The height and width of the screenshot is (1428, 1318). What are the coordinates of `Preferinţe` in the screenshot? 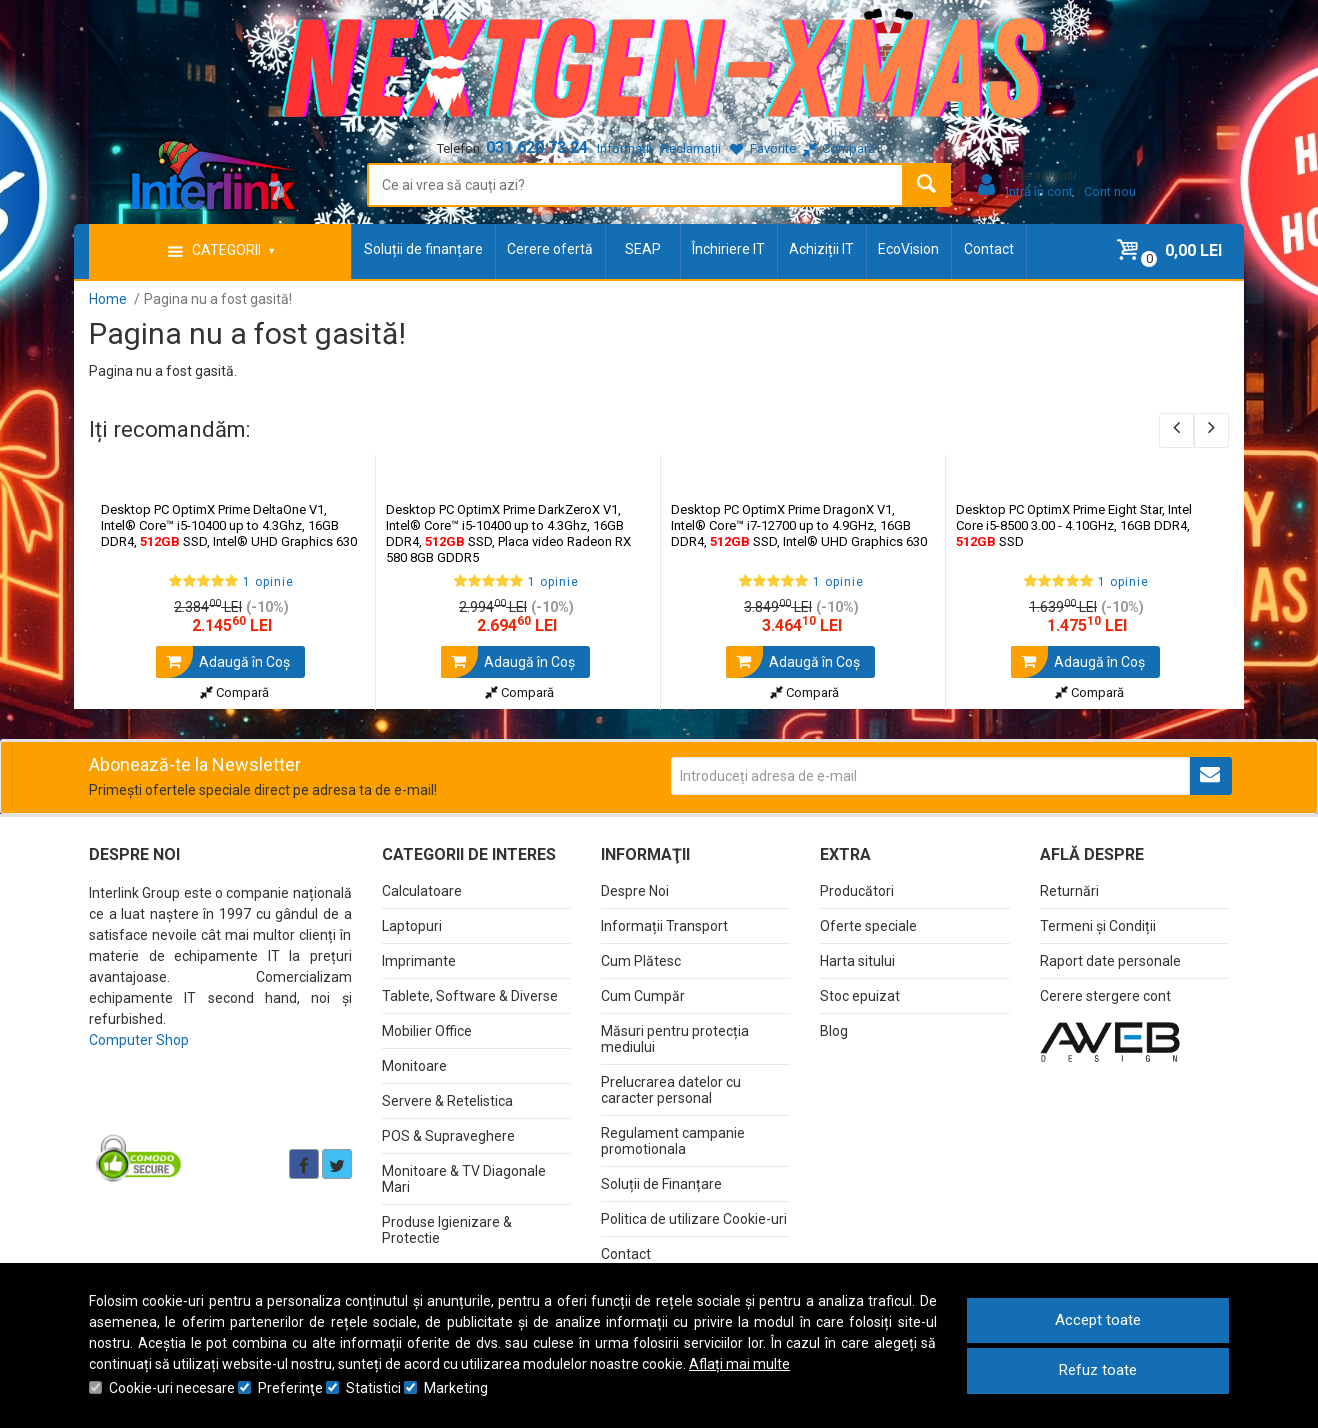 It's located at (290, 1388).